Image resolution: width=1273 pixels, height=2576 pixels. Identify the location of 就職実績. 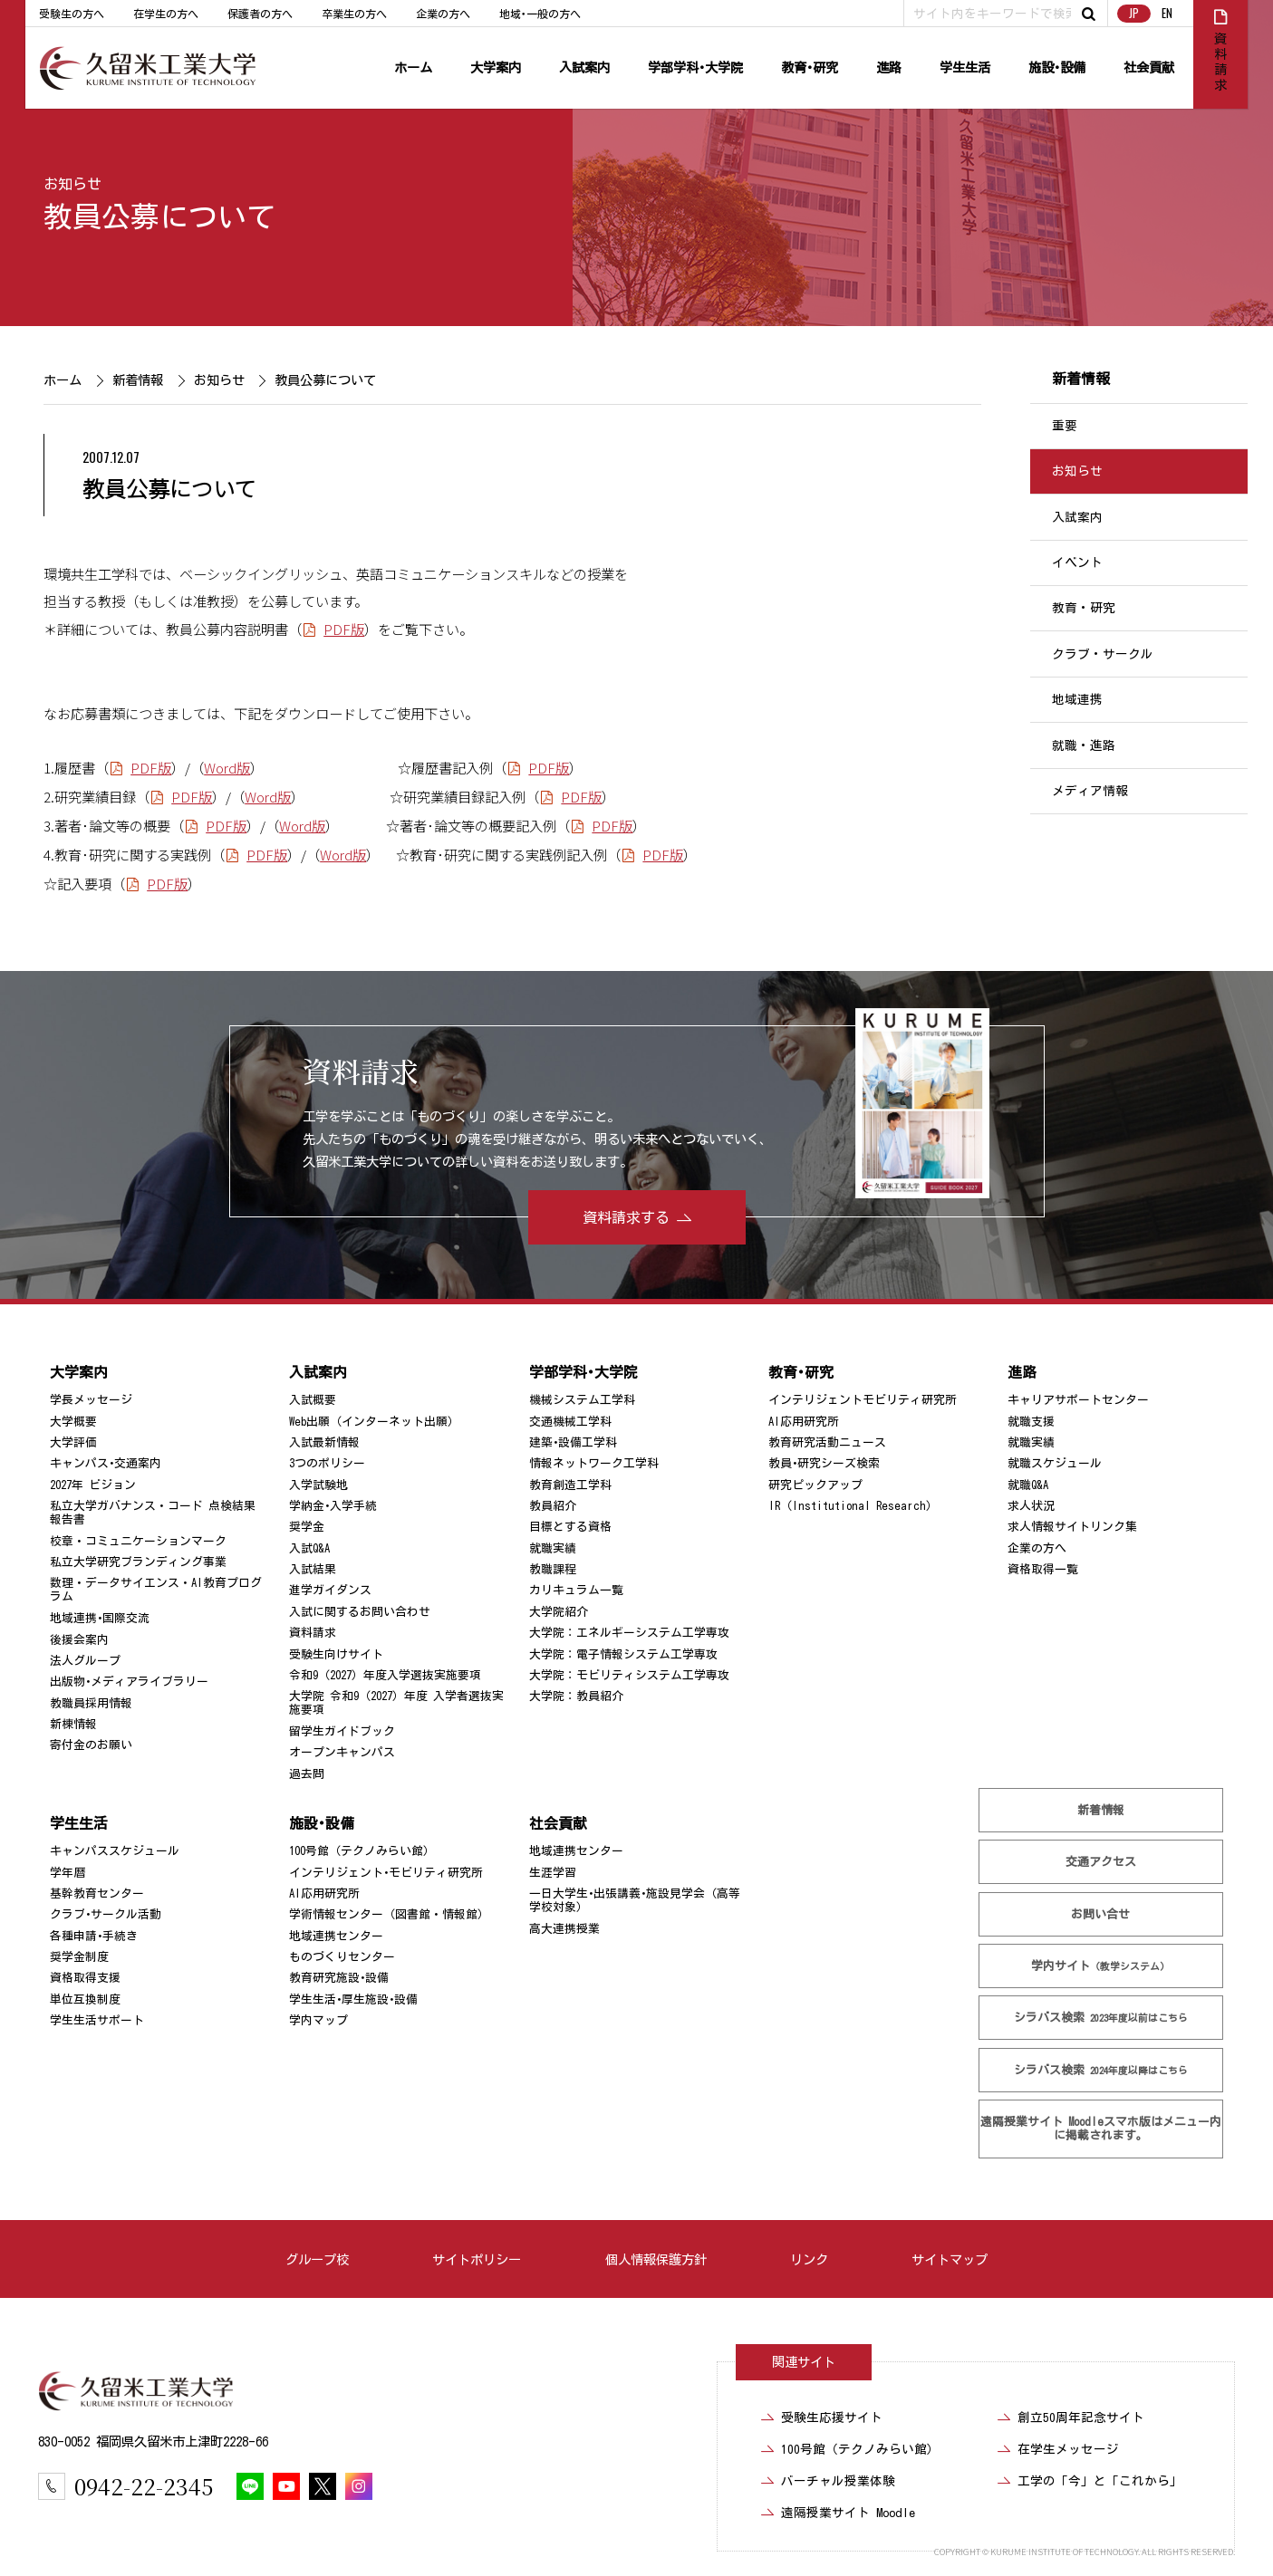
(552, 1548).